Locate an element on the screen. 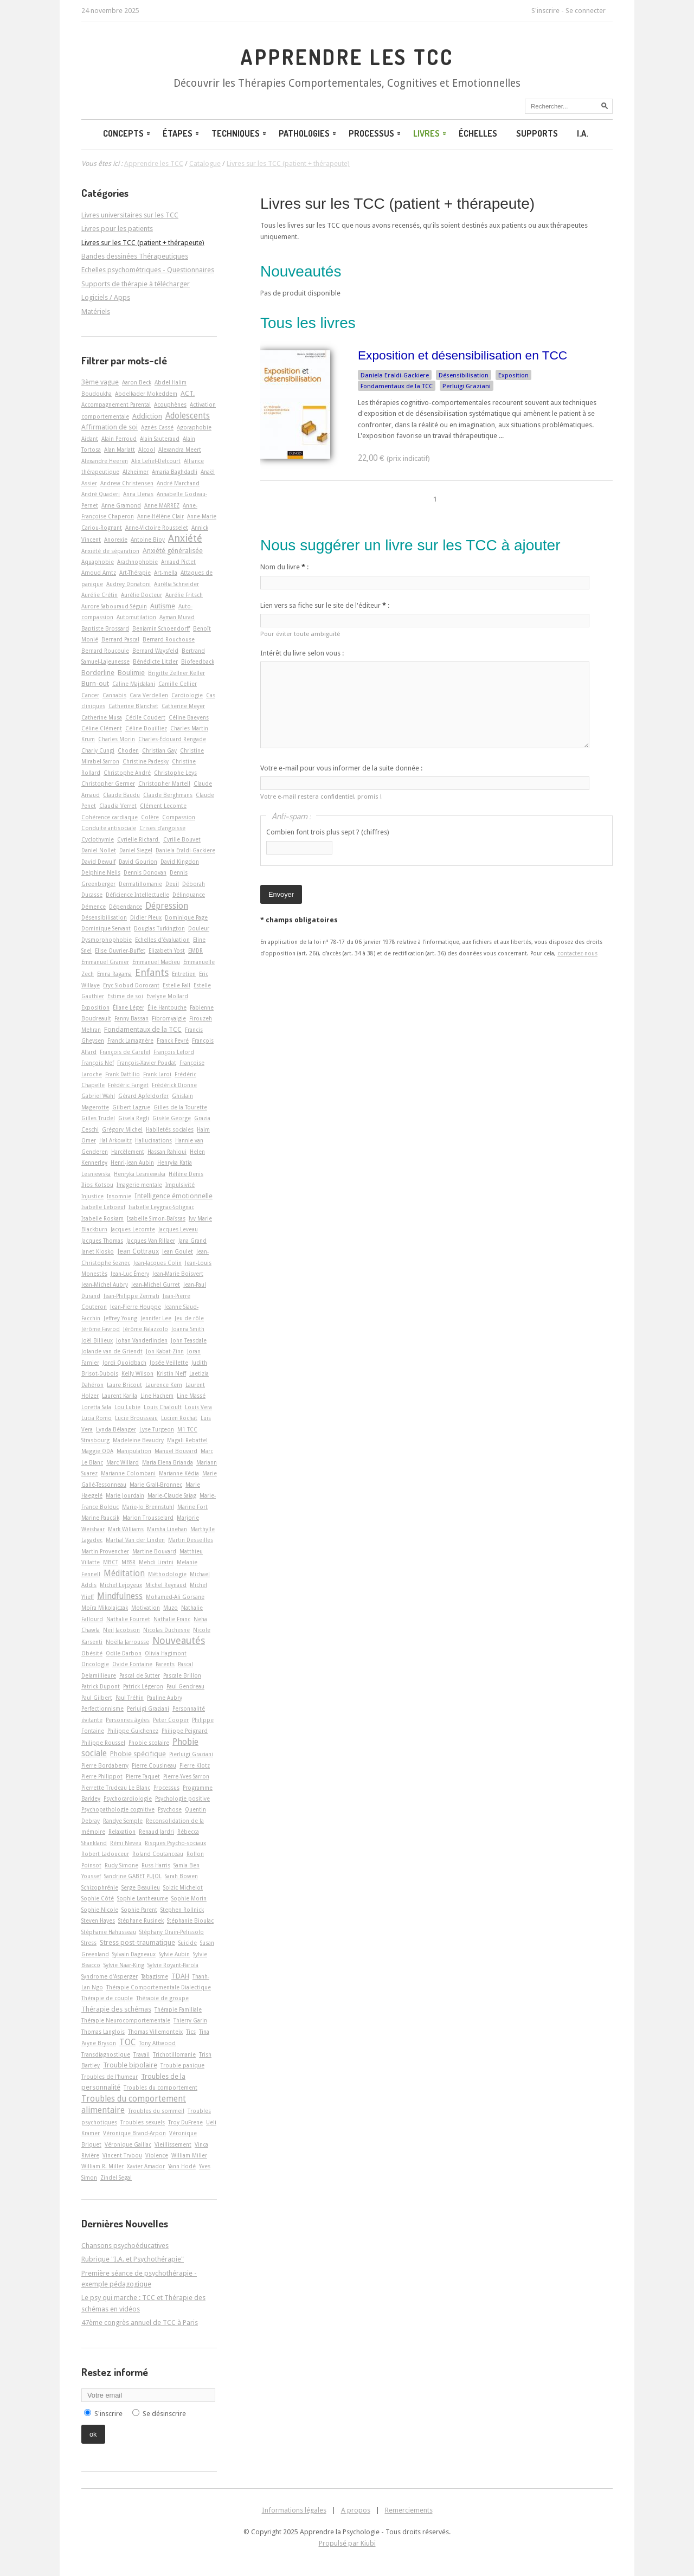 This screenshot has width=694, height=2576. Sophie Côté is located at coordinates (97, 1898).